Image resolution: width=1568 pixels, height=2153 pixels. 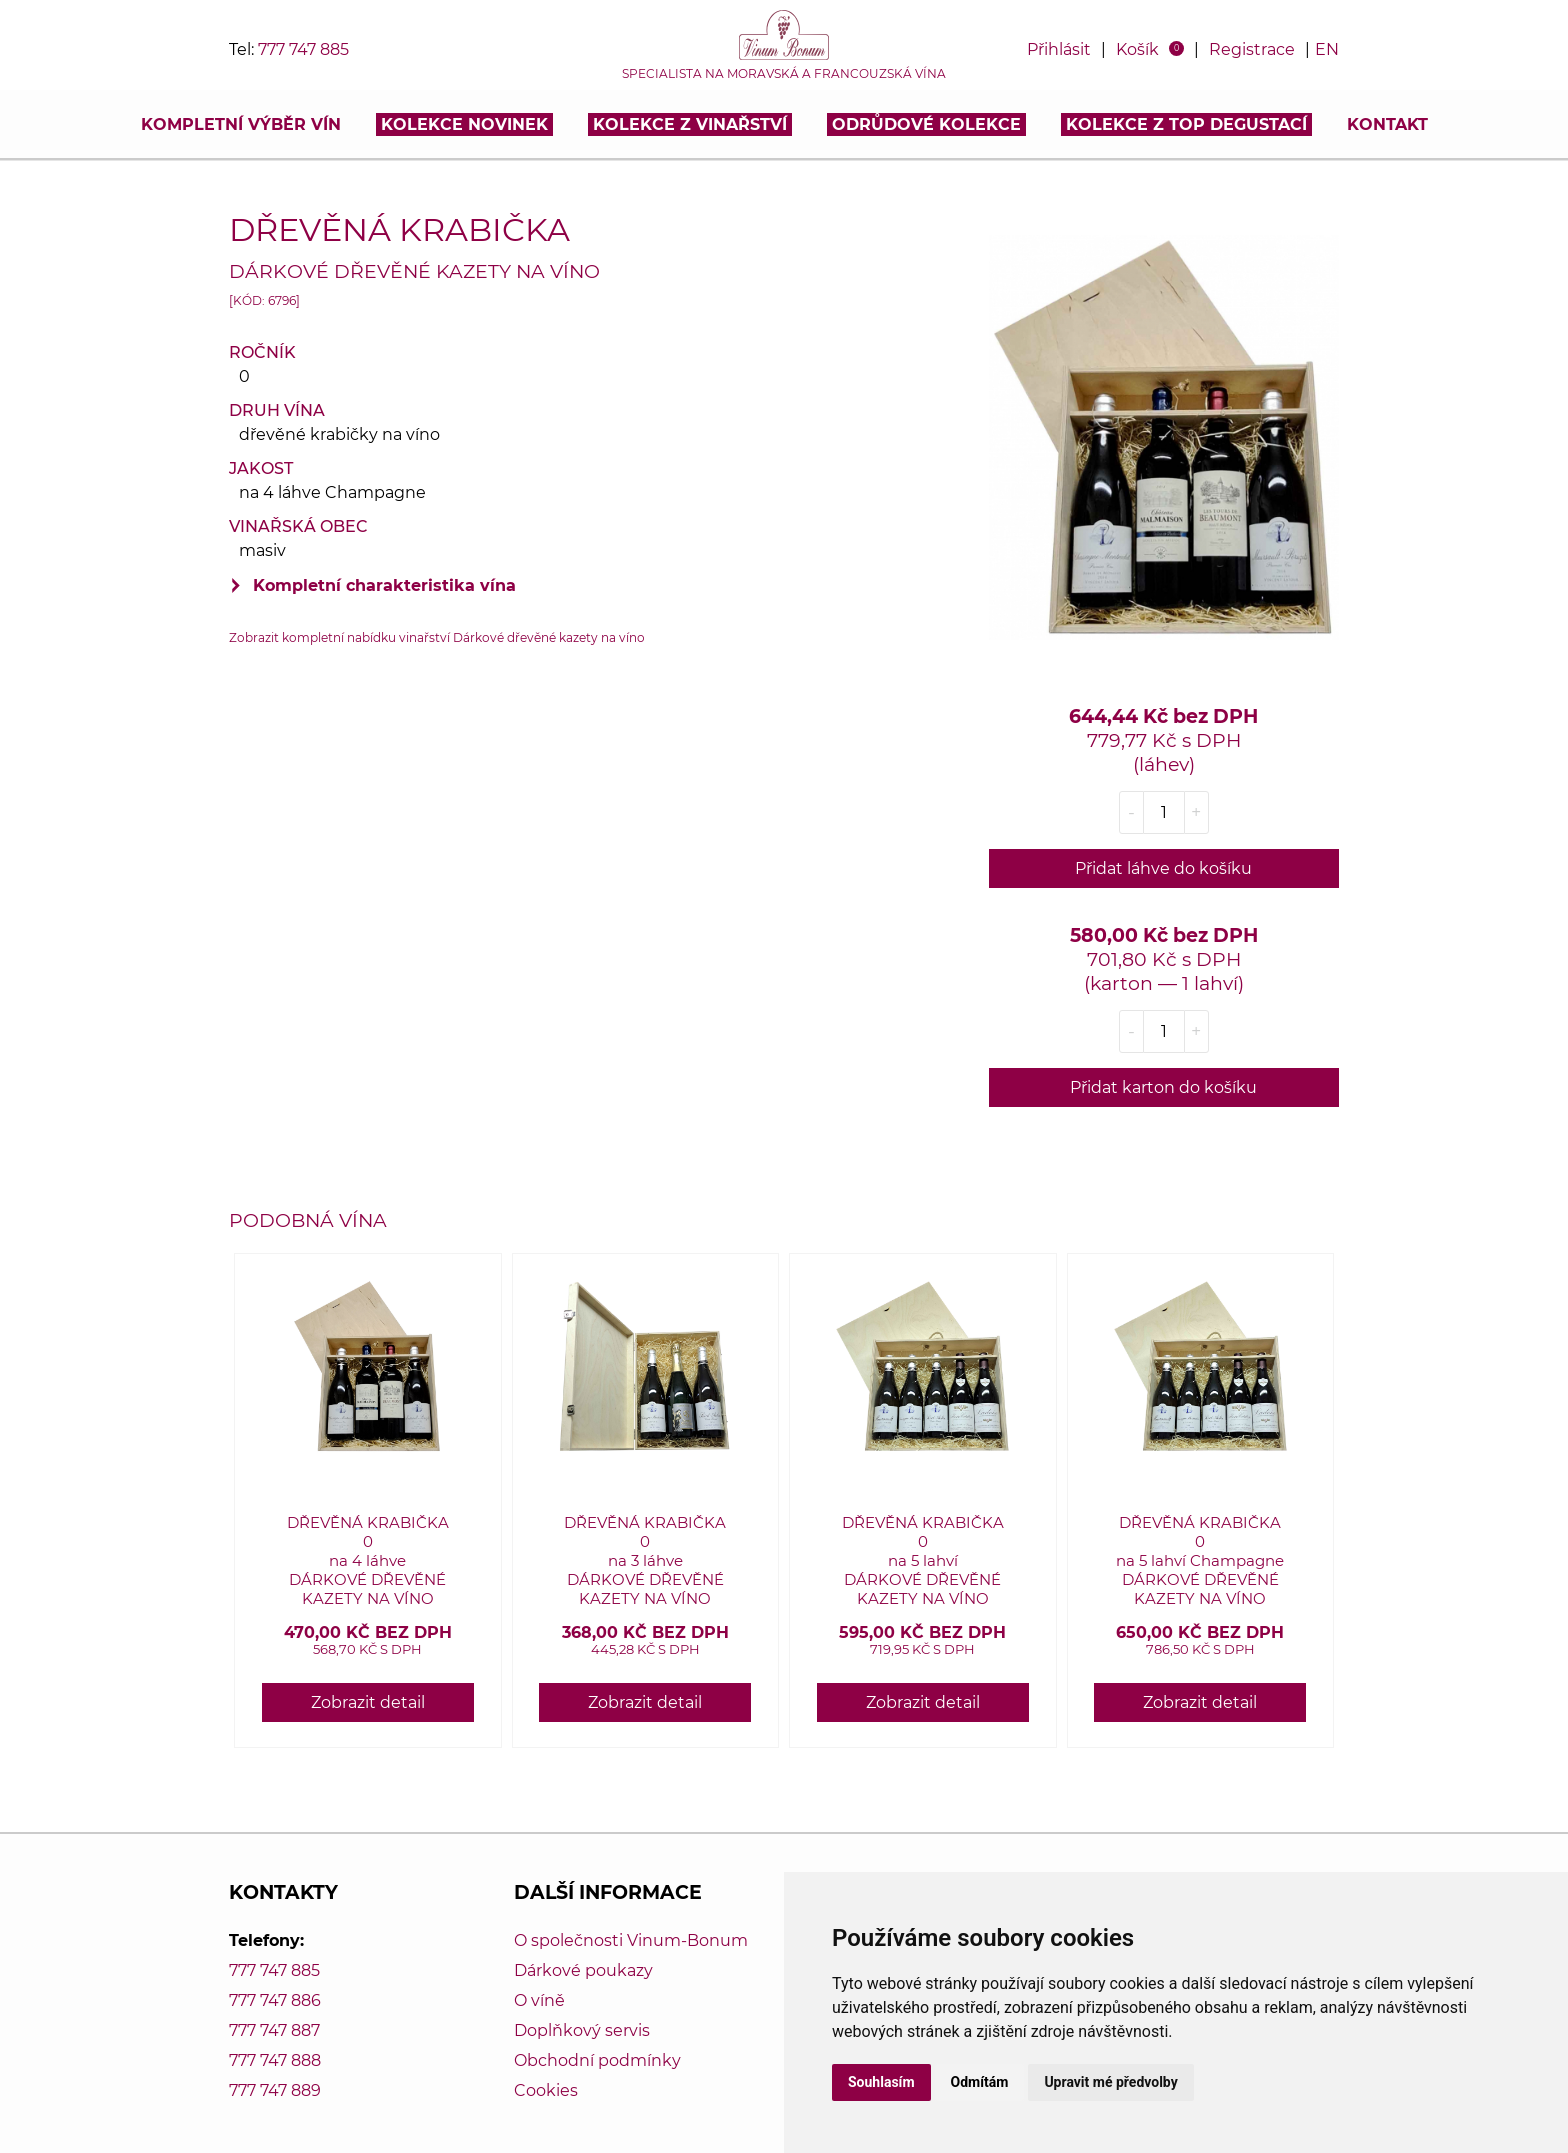 What do you see at coordinates (881, 2082) in the screenshot?
I see `Souhlasím [button]` at bounding box center [881, 2082].